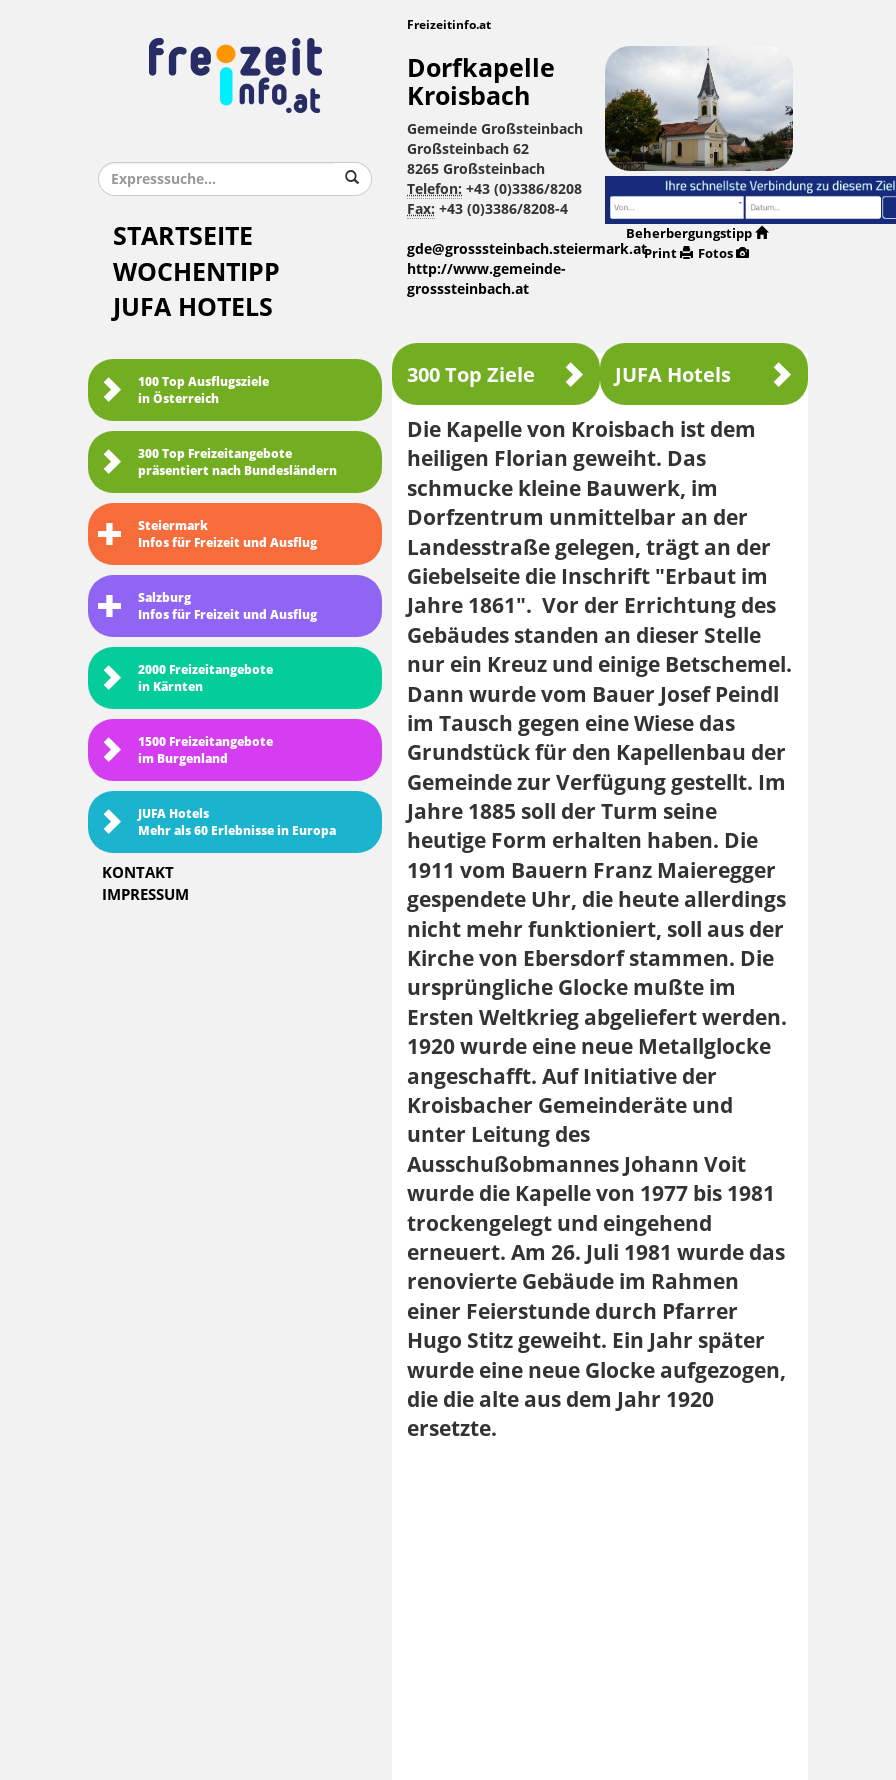 This screenshot has height=1780, width=896. I want to click on 1500 Freizeitangebote im Burgenland, so click(185, 750).